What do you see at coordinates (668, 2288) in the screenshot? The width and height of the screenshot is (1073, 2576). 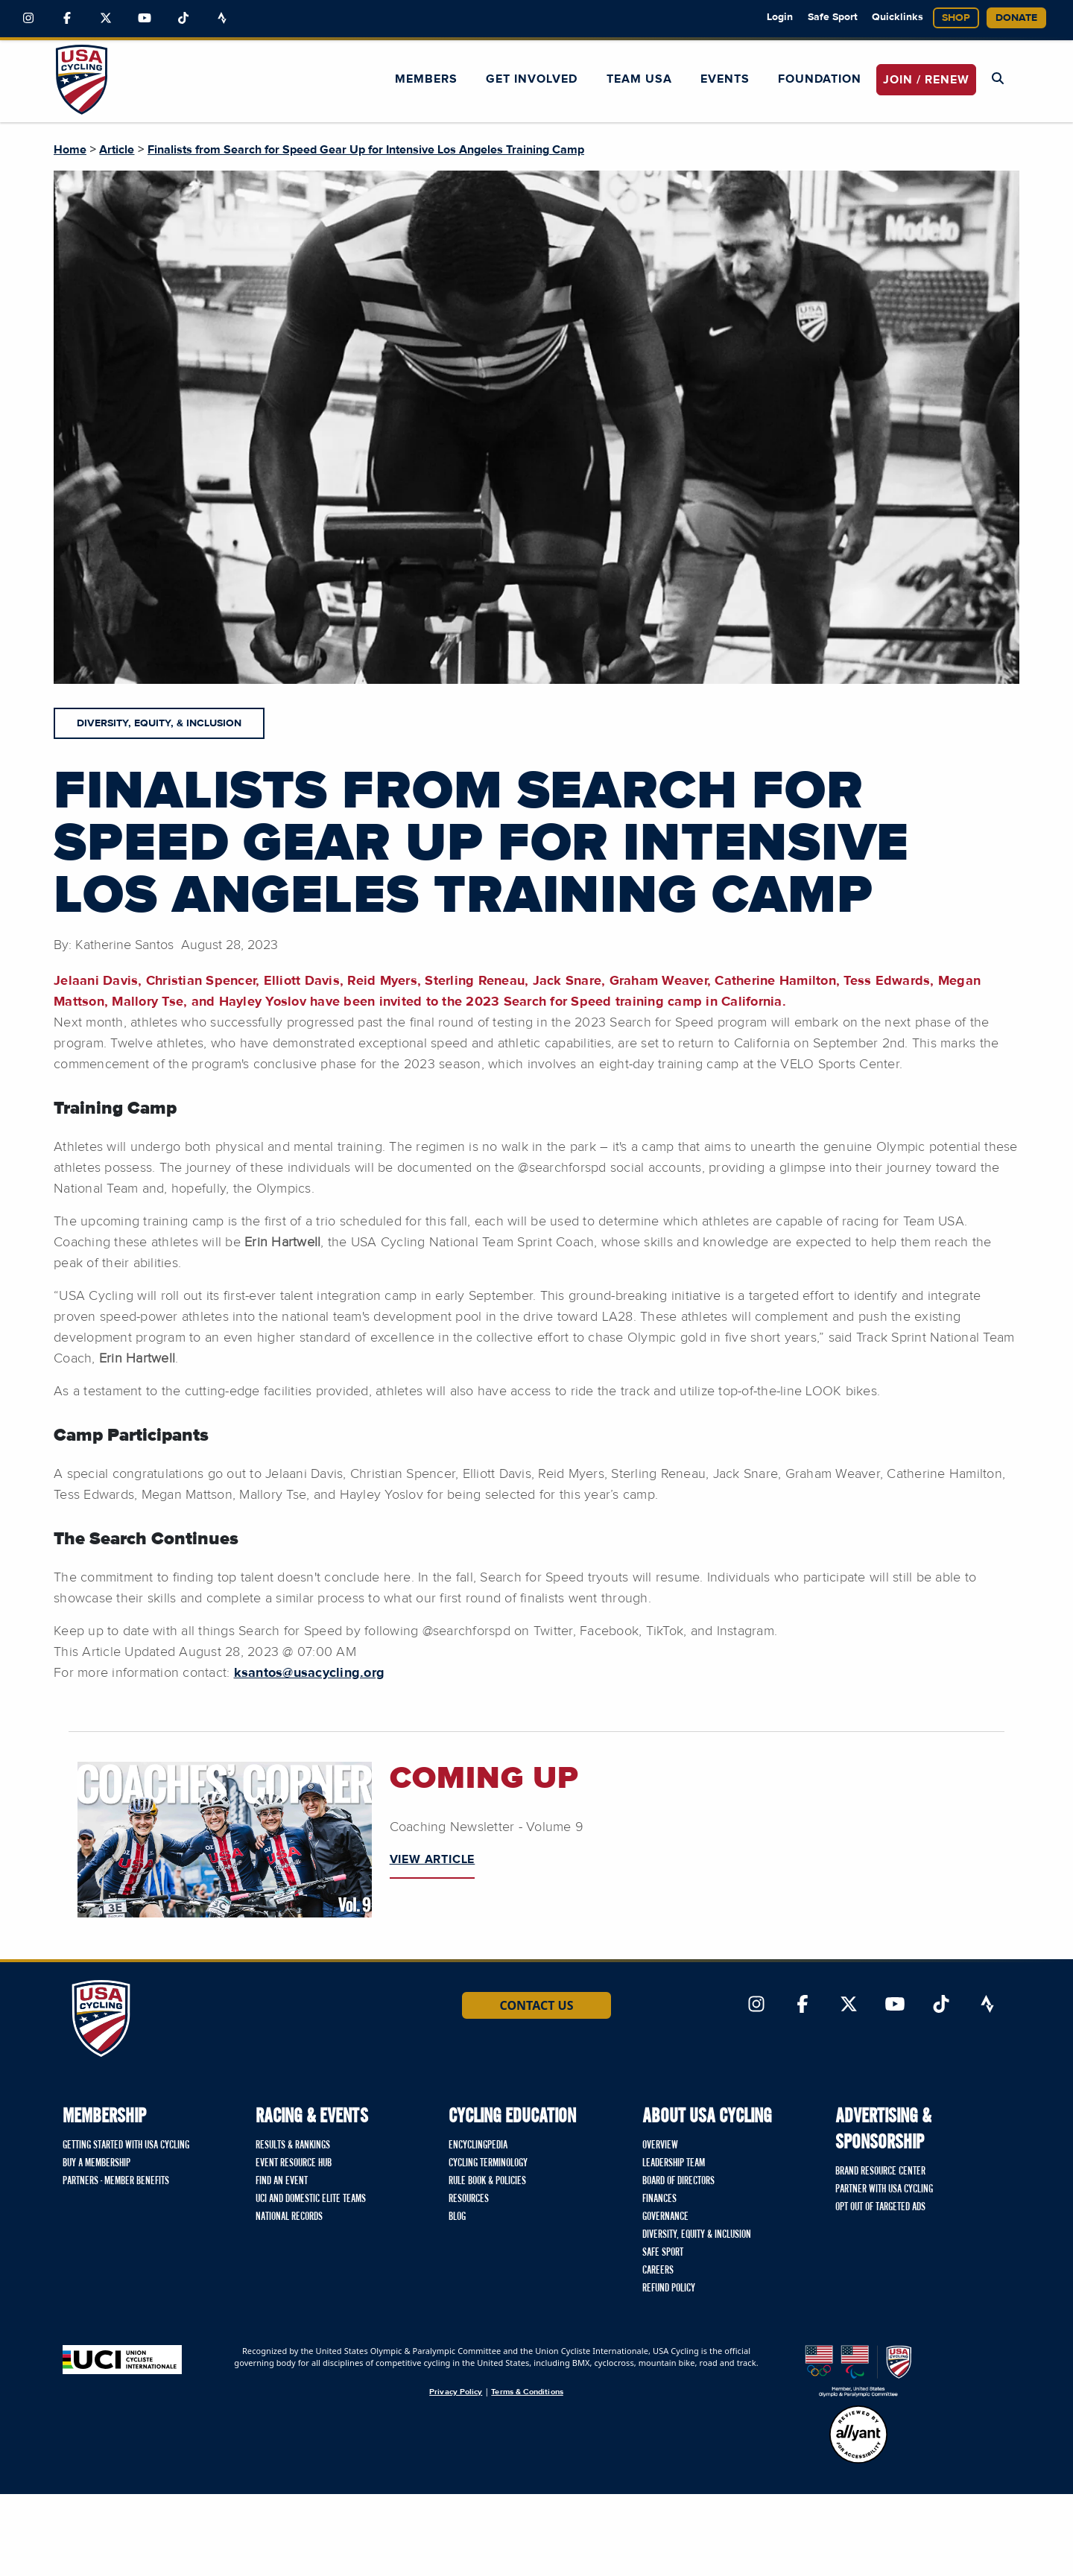 I see `Refund Policy` at bounding box center [668, 2288].